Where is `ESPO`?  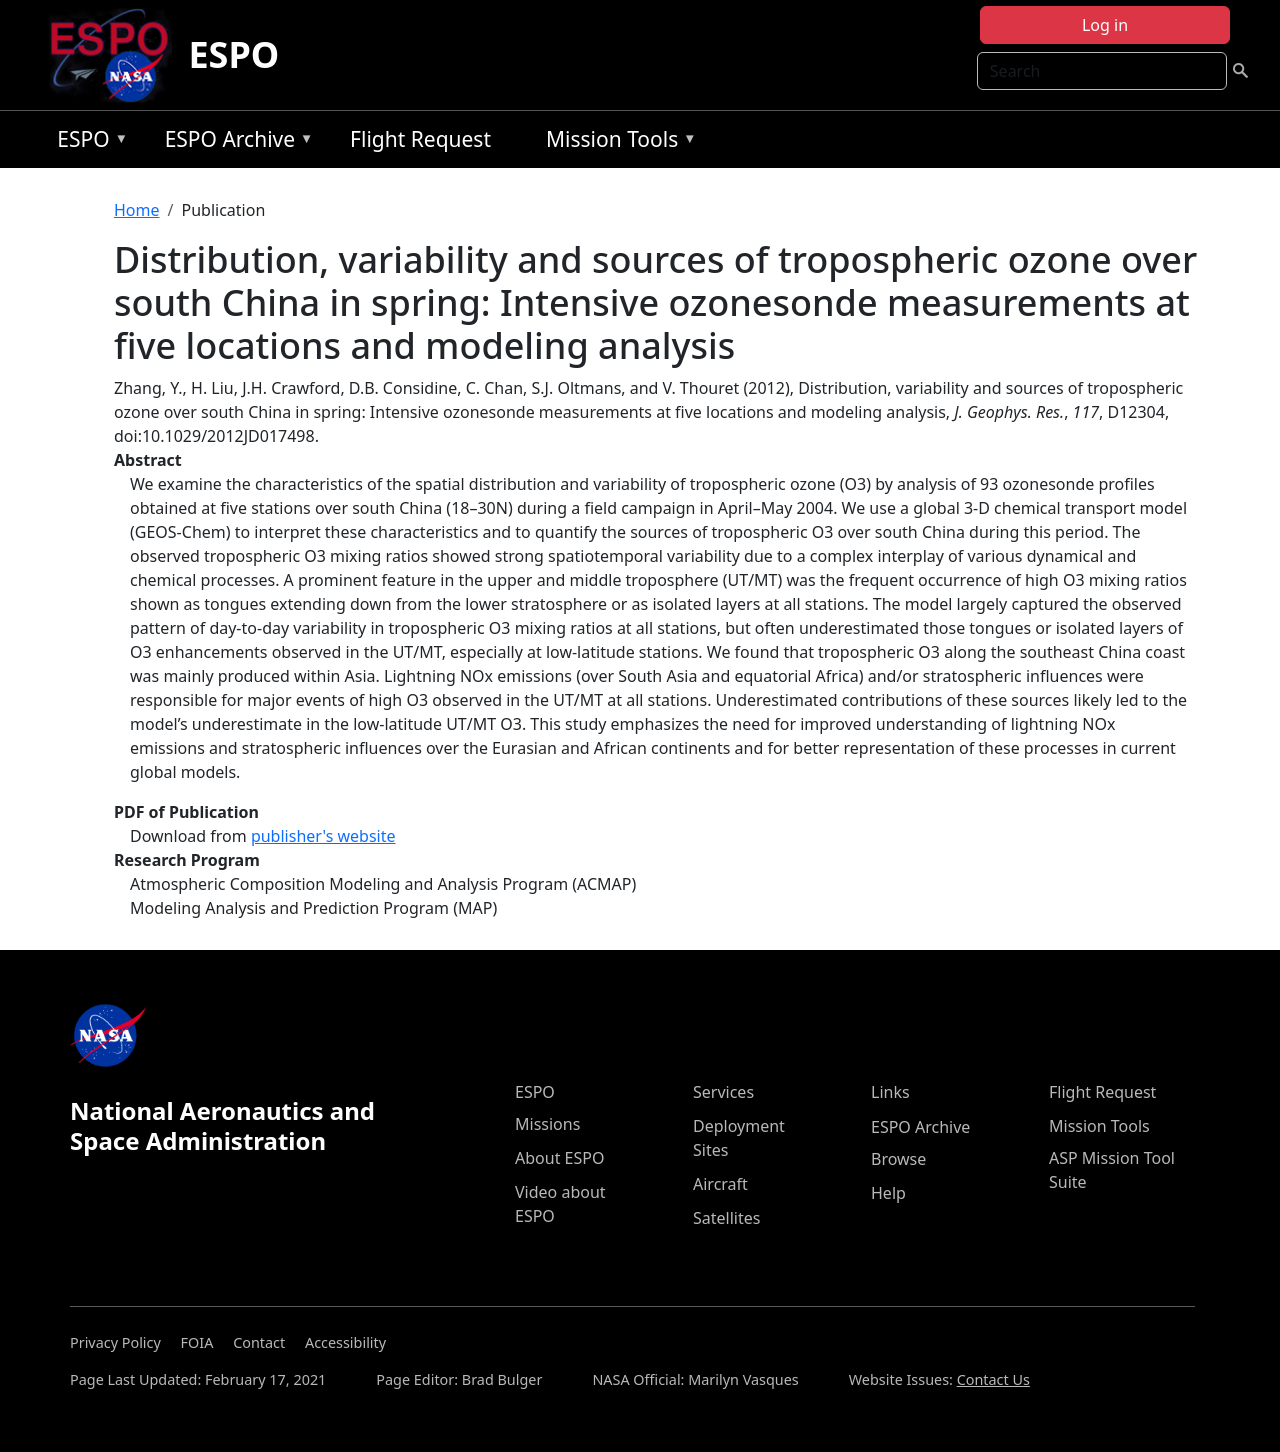 ESPO is located at coordinates (233, 54).